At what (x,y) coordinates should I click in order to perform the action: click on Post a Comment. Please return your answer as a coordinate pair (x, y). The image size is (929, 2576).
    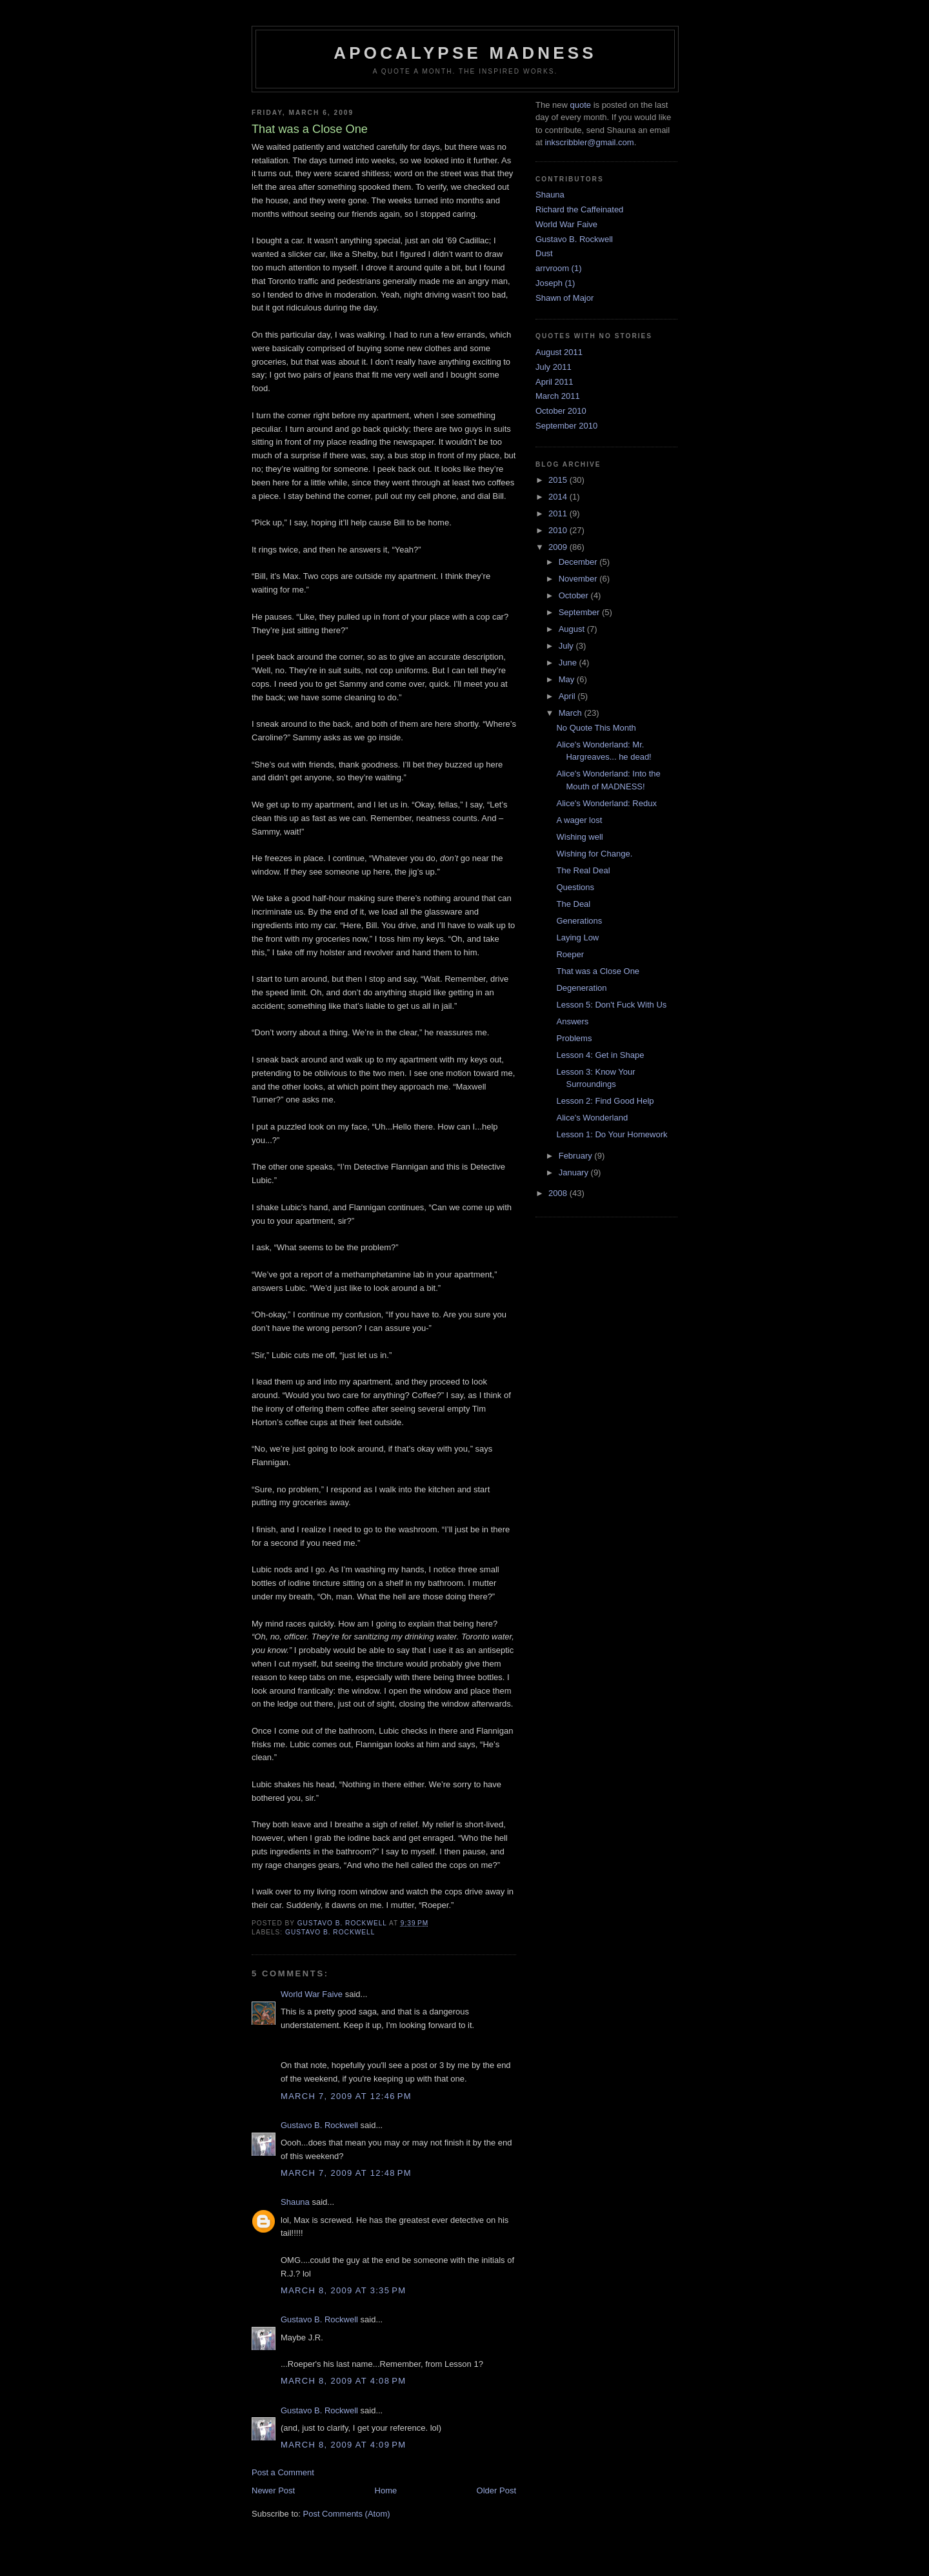
    Looking at the image, I should click on (283, 2472).